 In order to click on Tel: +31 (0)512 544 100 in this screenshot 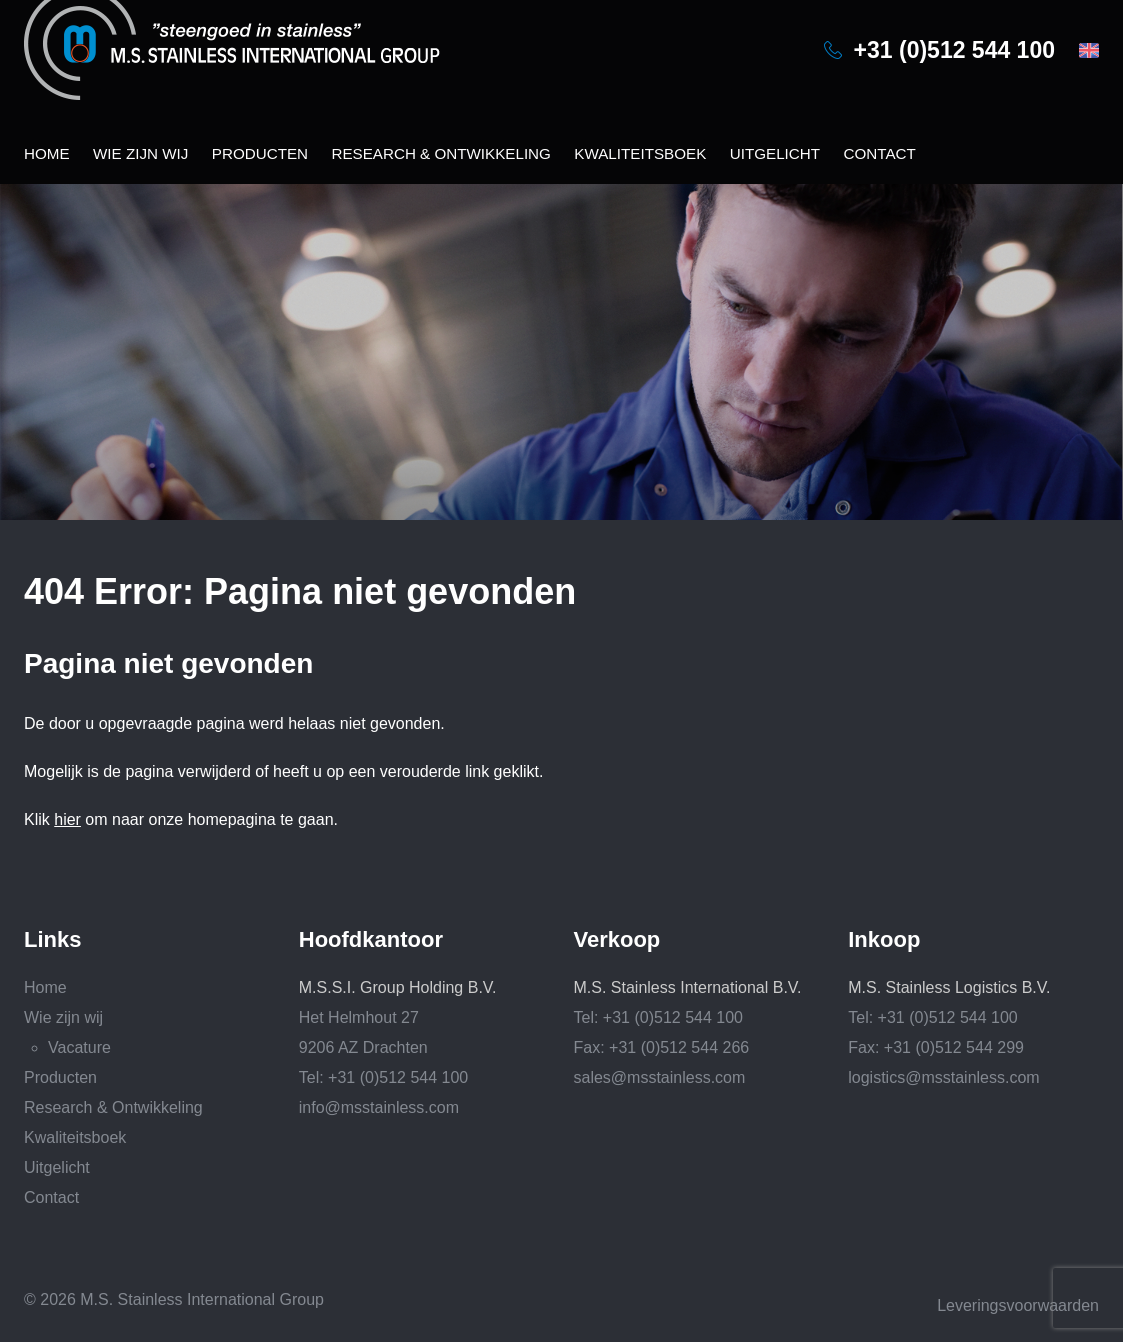, I will do `click(383, 1077)`.